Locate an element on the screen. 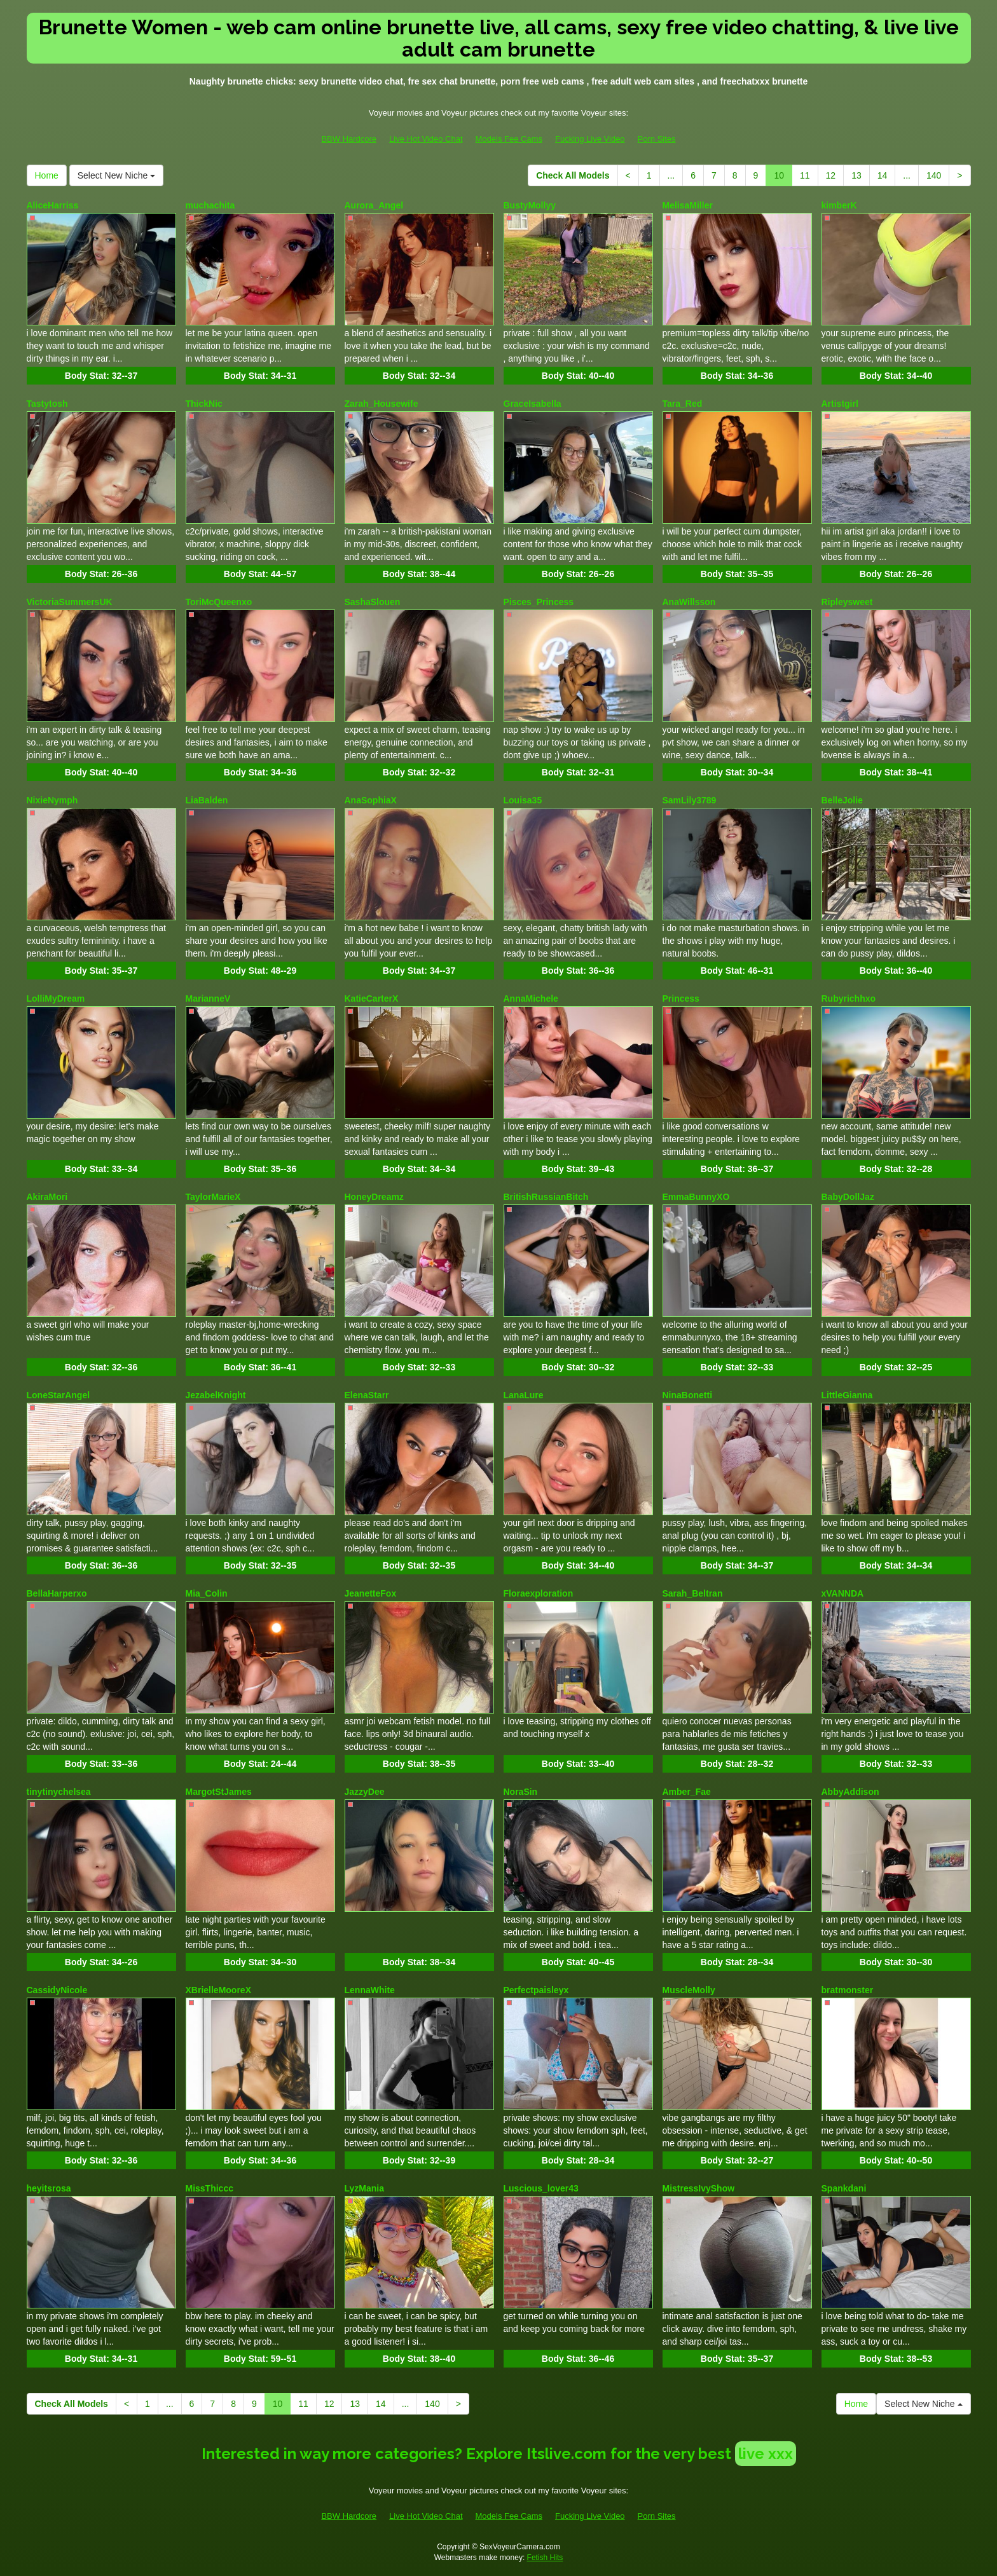 Image resolution: width=997 pixels, height=2576 pixels. heyitsrosa is located at coordinates (49, 2188).